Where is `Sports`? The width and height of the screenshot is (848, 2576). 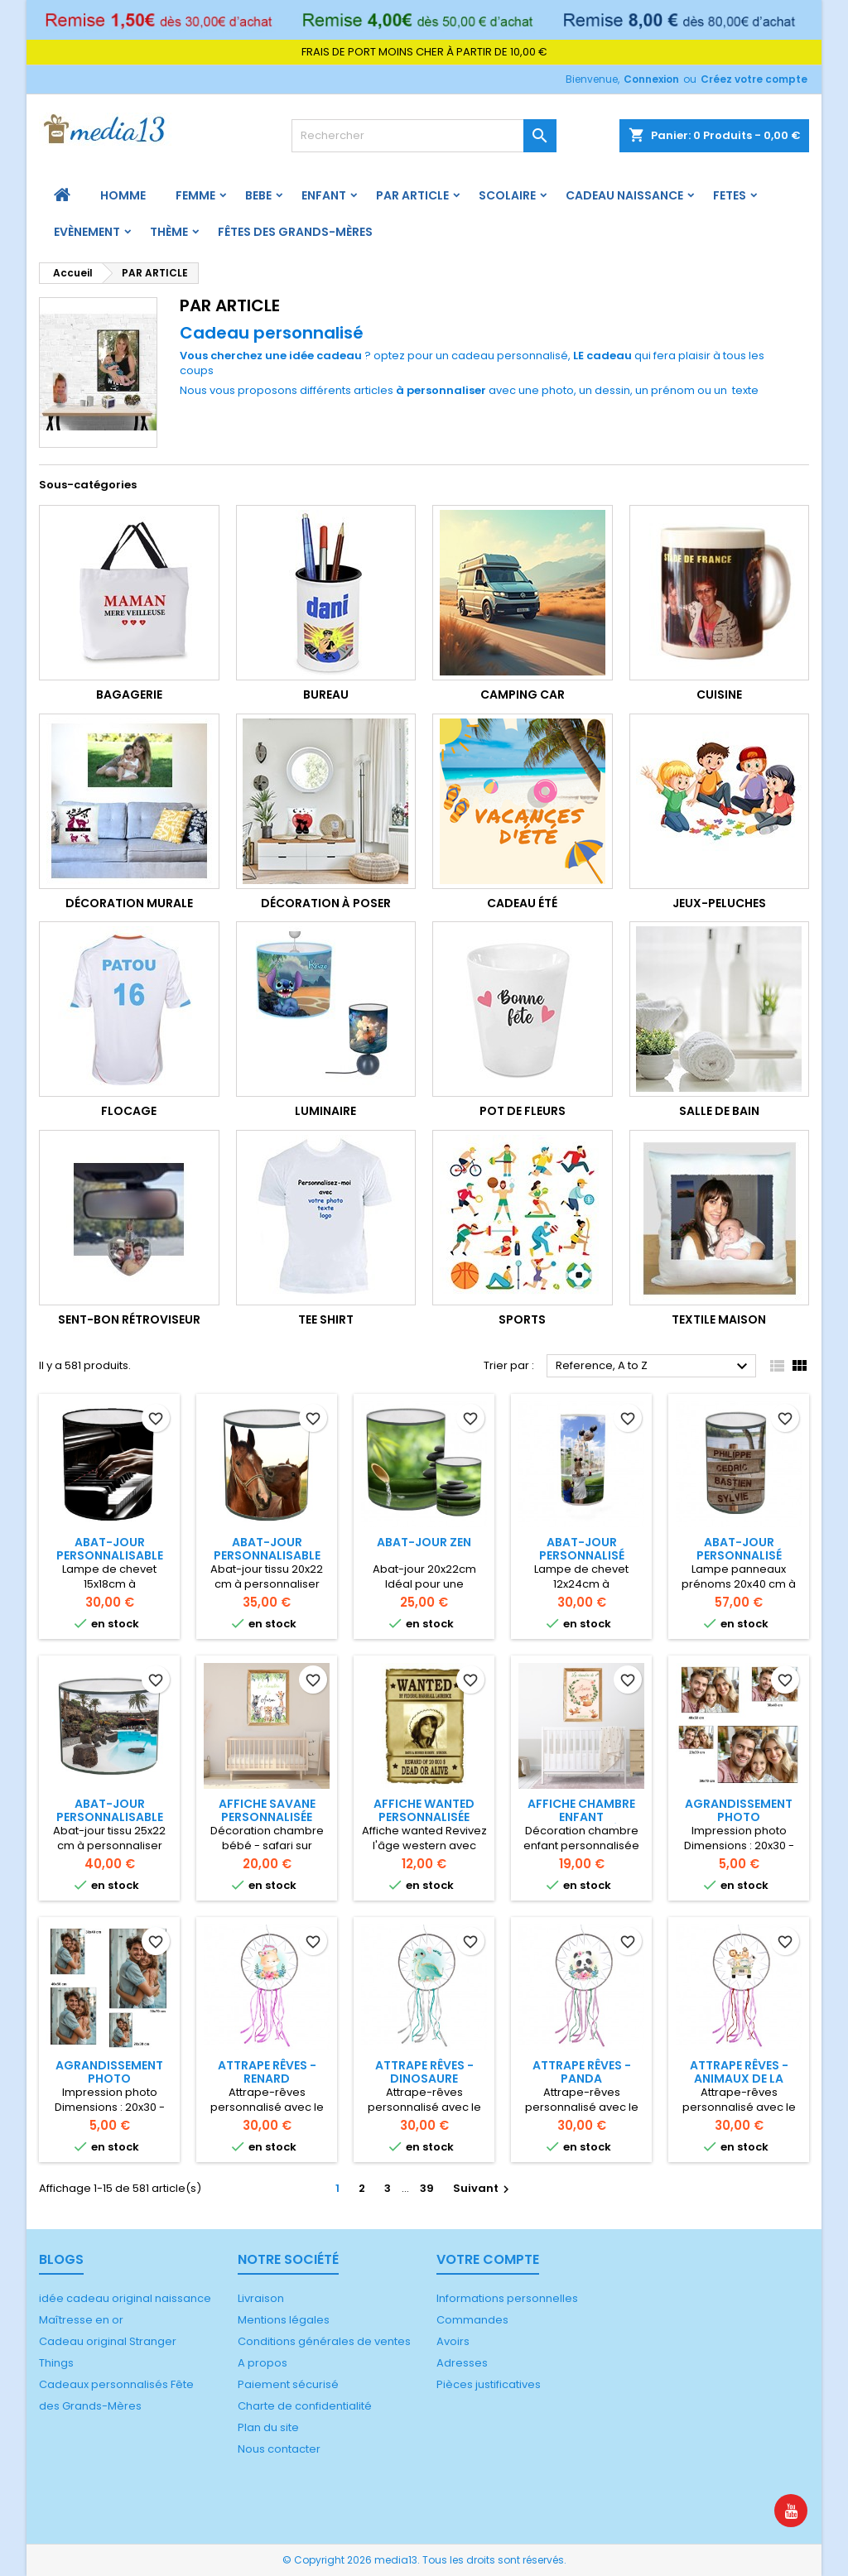 Sports is located at coordinates (522, 1319).